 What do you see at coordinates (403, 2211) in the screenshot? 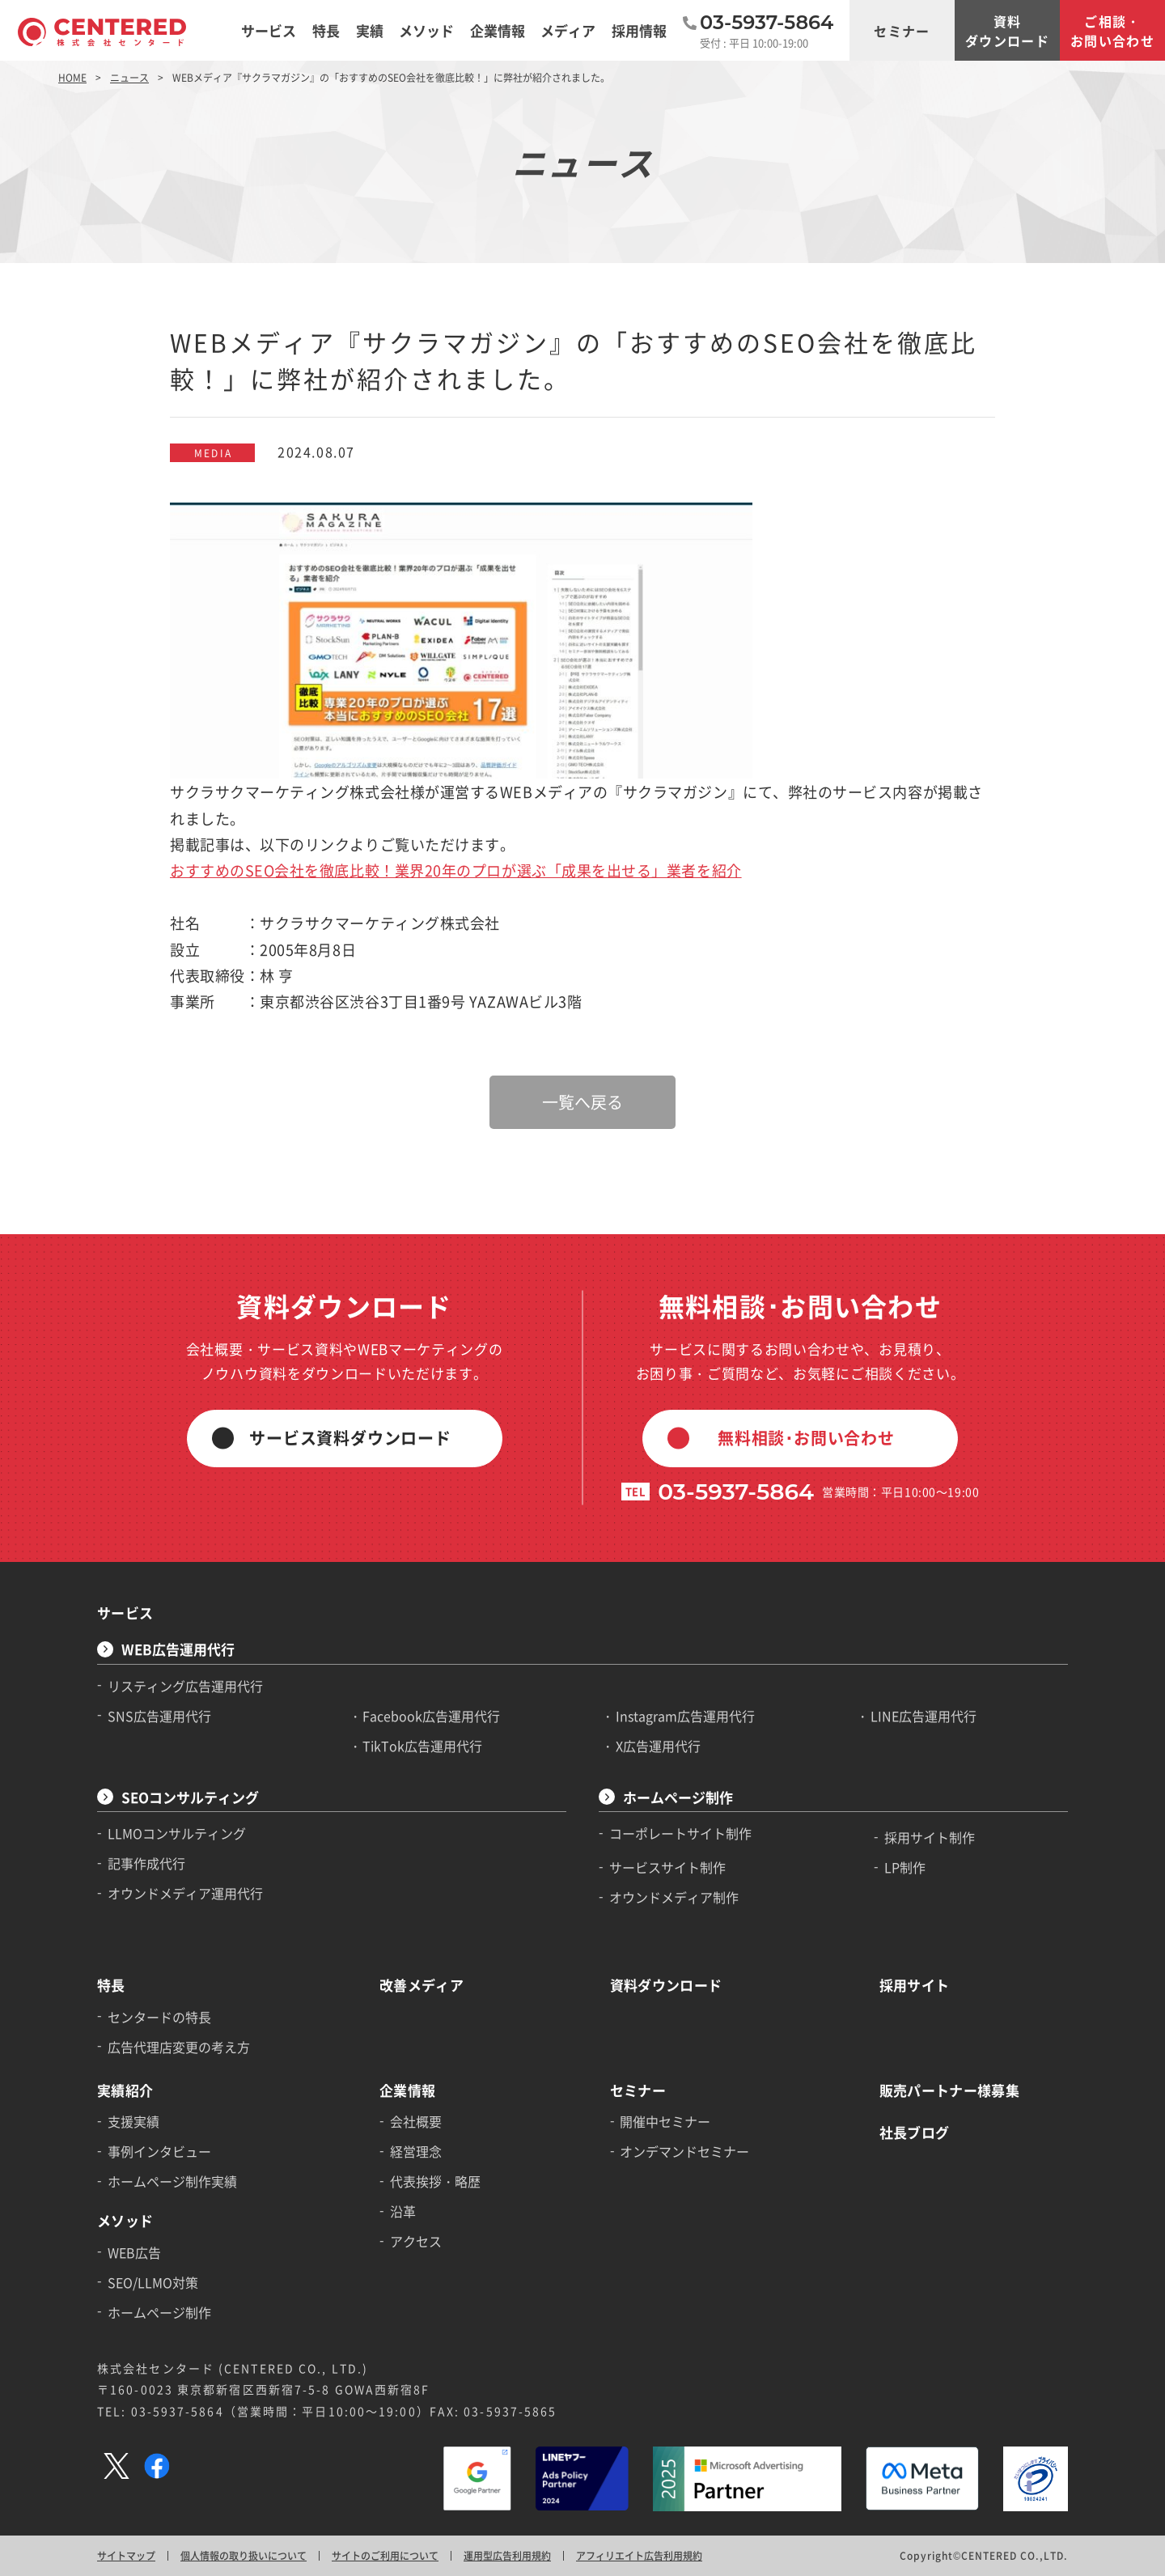
I see `沿革` at bounding box center [403, 2211].